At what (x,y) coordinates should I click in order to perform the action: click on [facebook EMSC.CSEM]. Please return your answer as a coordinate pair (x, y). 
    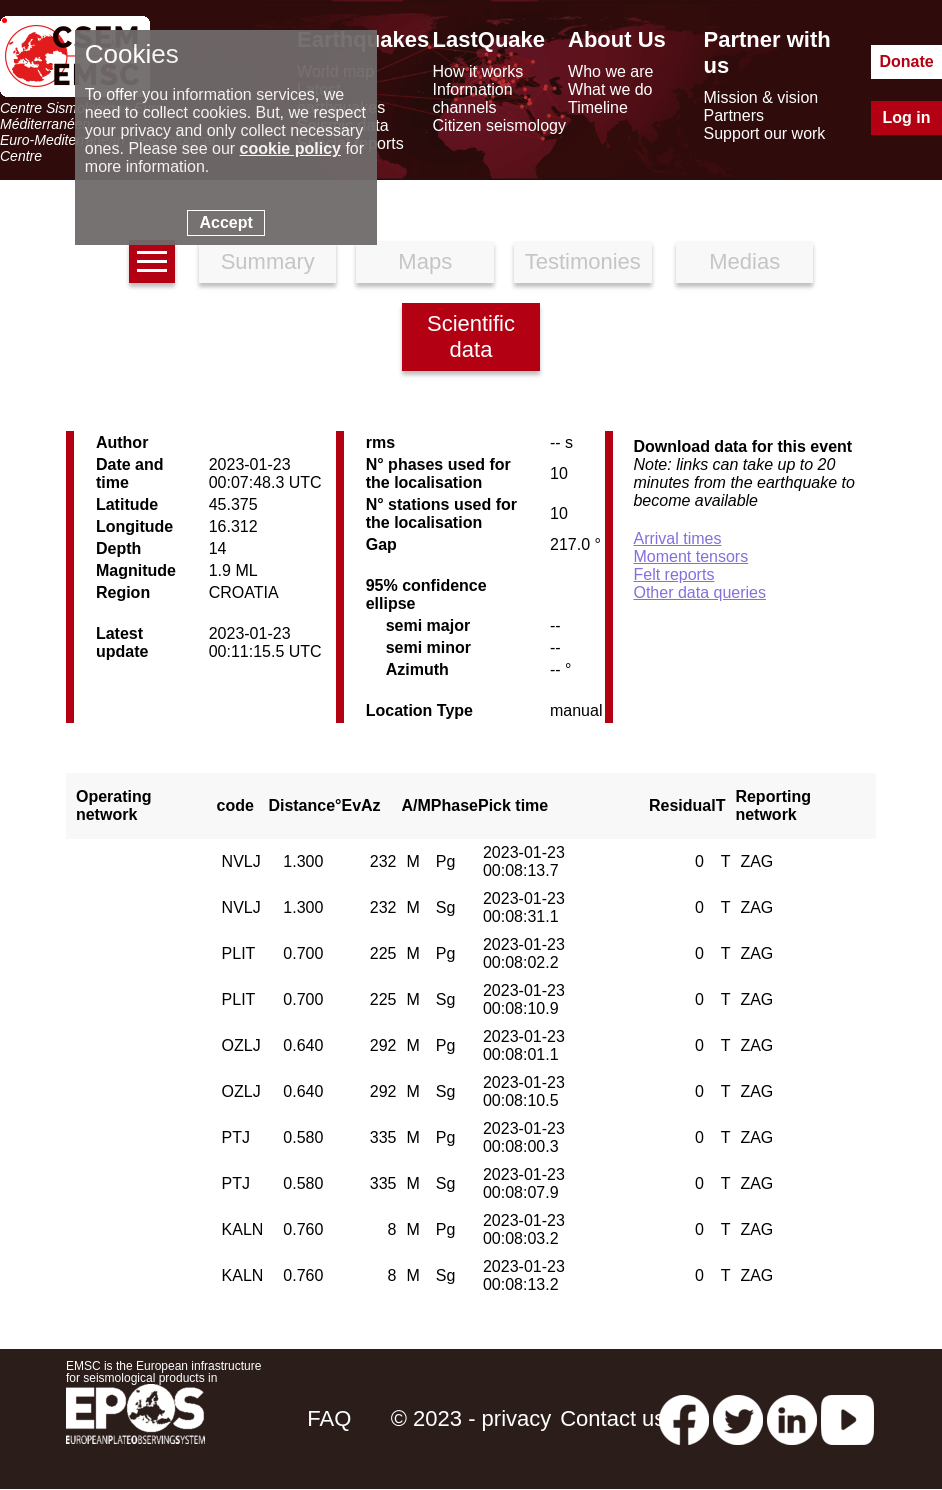
    Looking at the image, I should click on (684, 1418).